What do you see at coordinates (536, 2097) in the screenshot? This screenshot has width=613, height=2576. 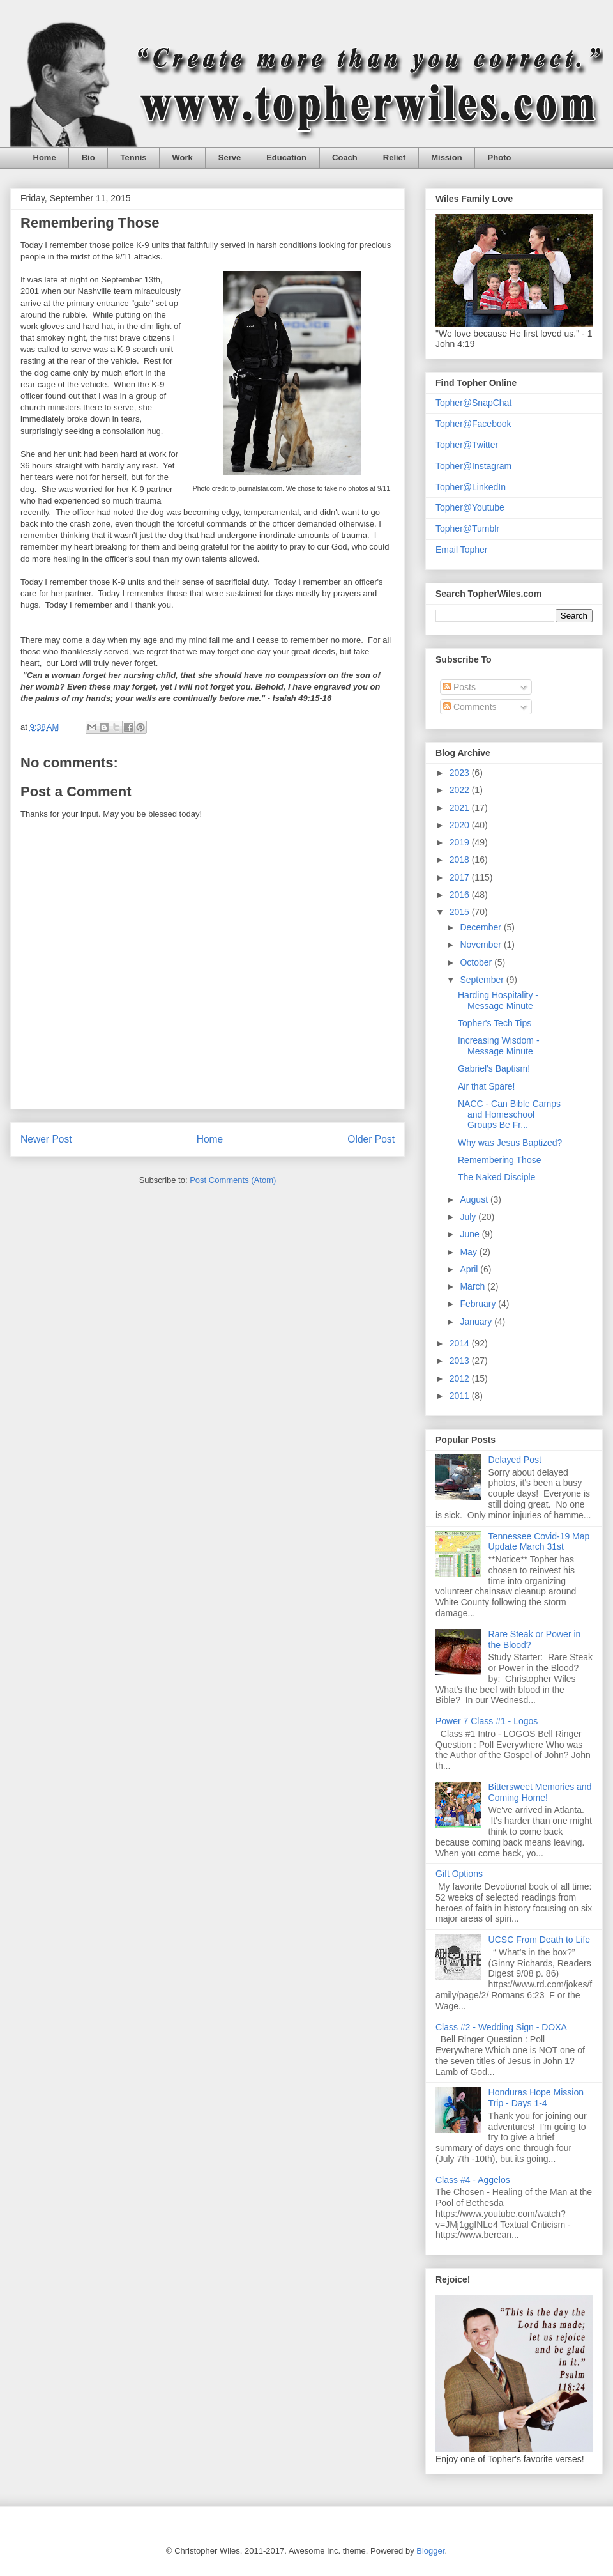 I see `Honduras Hope Mission Trip - Days 1-4` at bounding box center [536, 2097].